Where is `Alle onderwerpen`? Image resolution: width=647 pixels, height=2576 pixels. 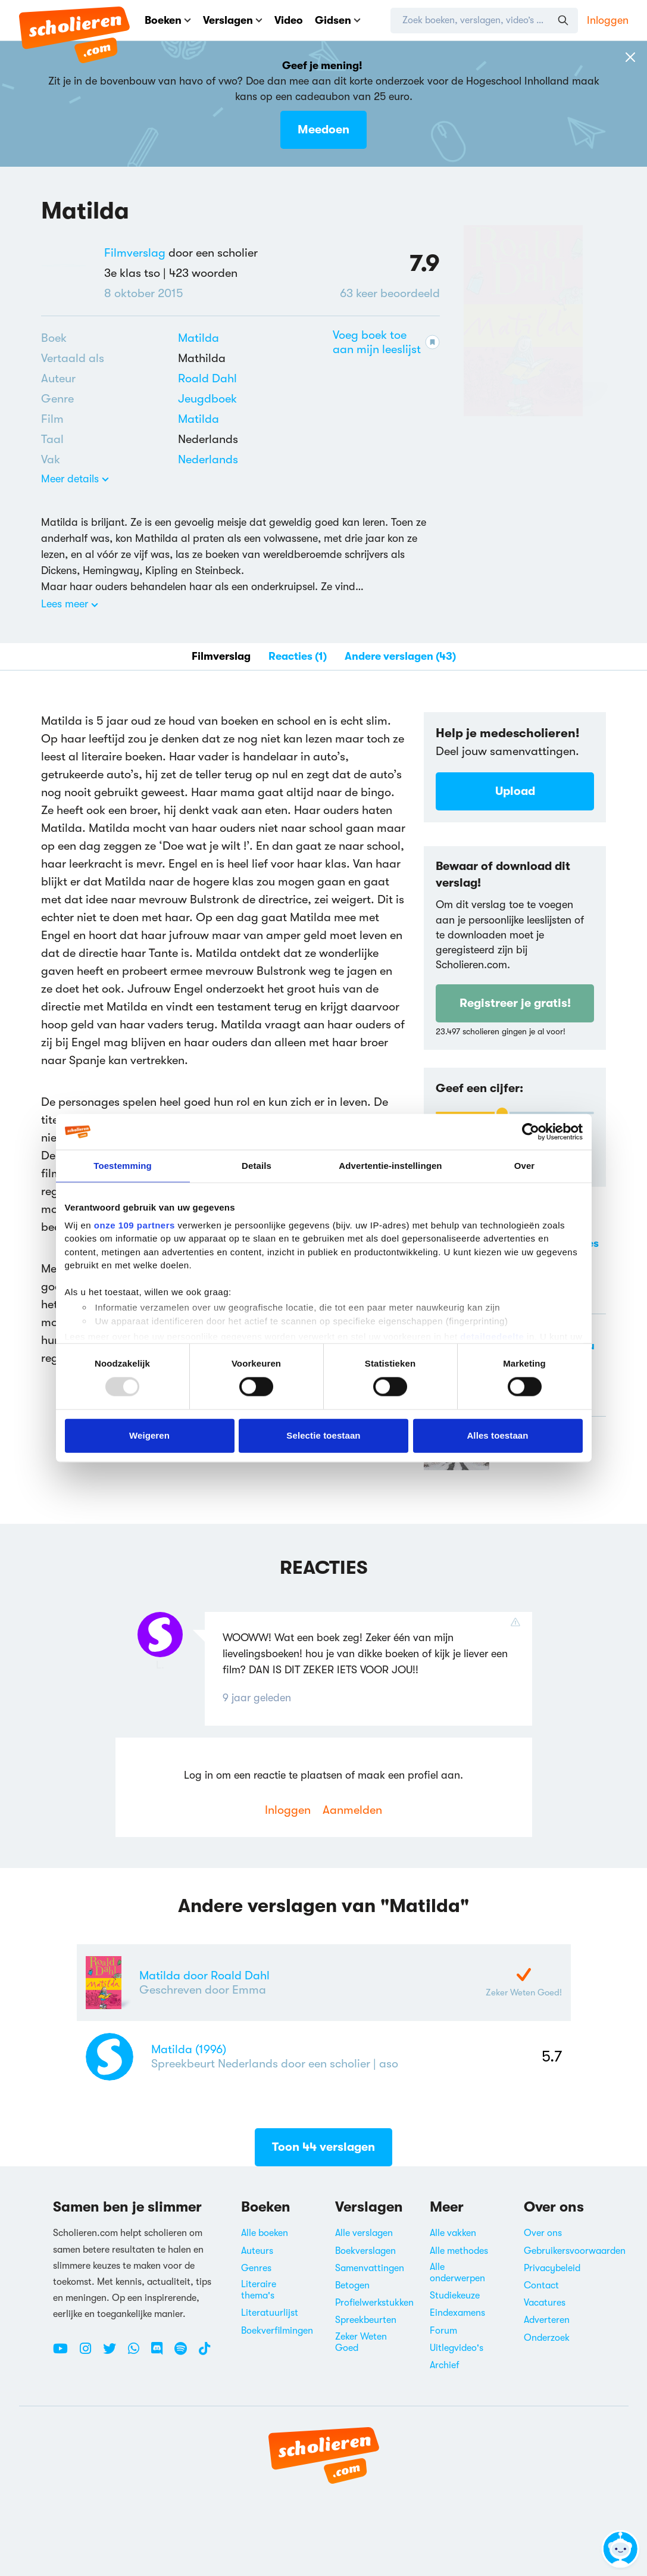
Alle onderwerpen is located at coordinates (457, 2273).